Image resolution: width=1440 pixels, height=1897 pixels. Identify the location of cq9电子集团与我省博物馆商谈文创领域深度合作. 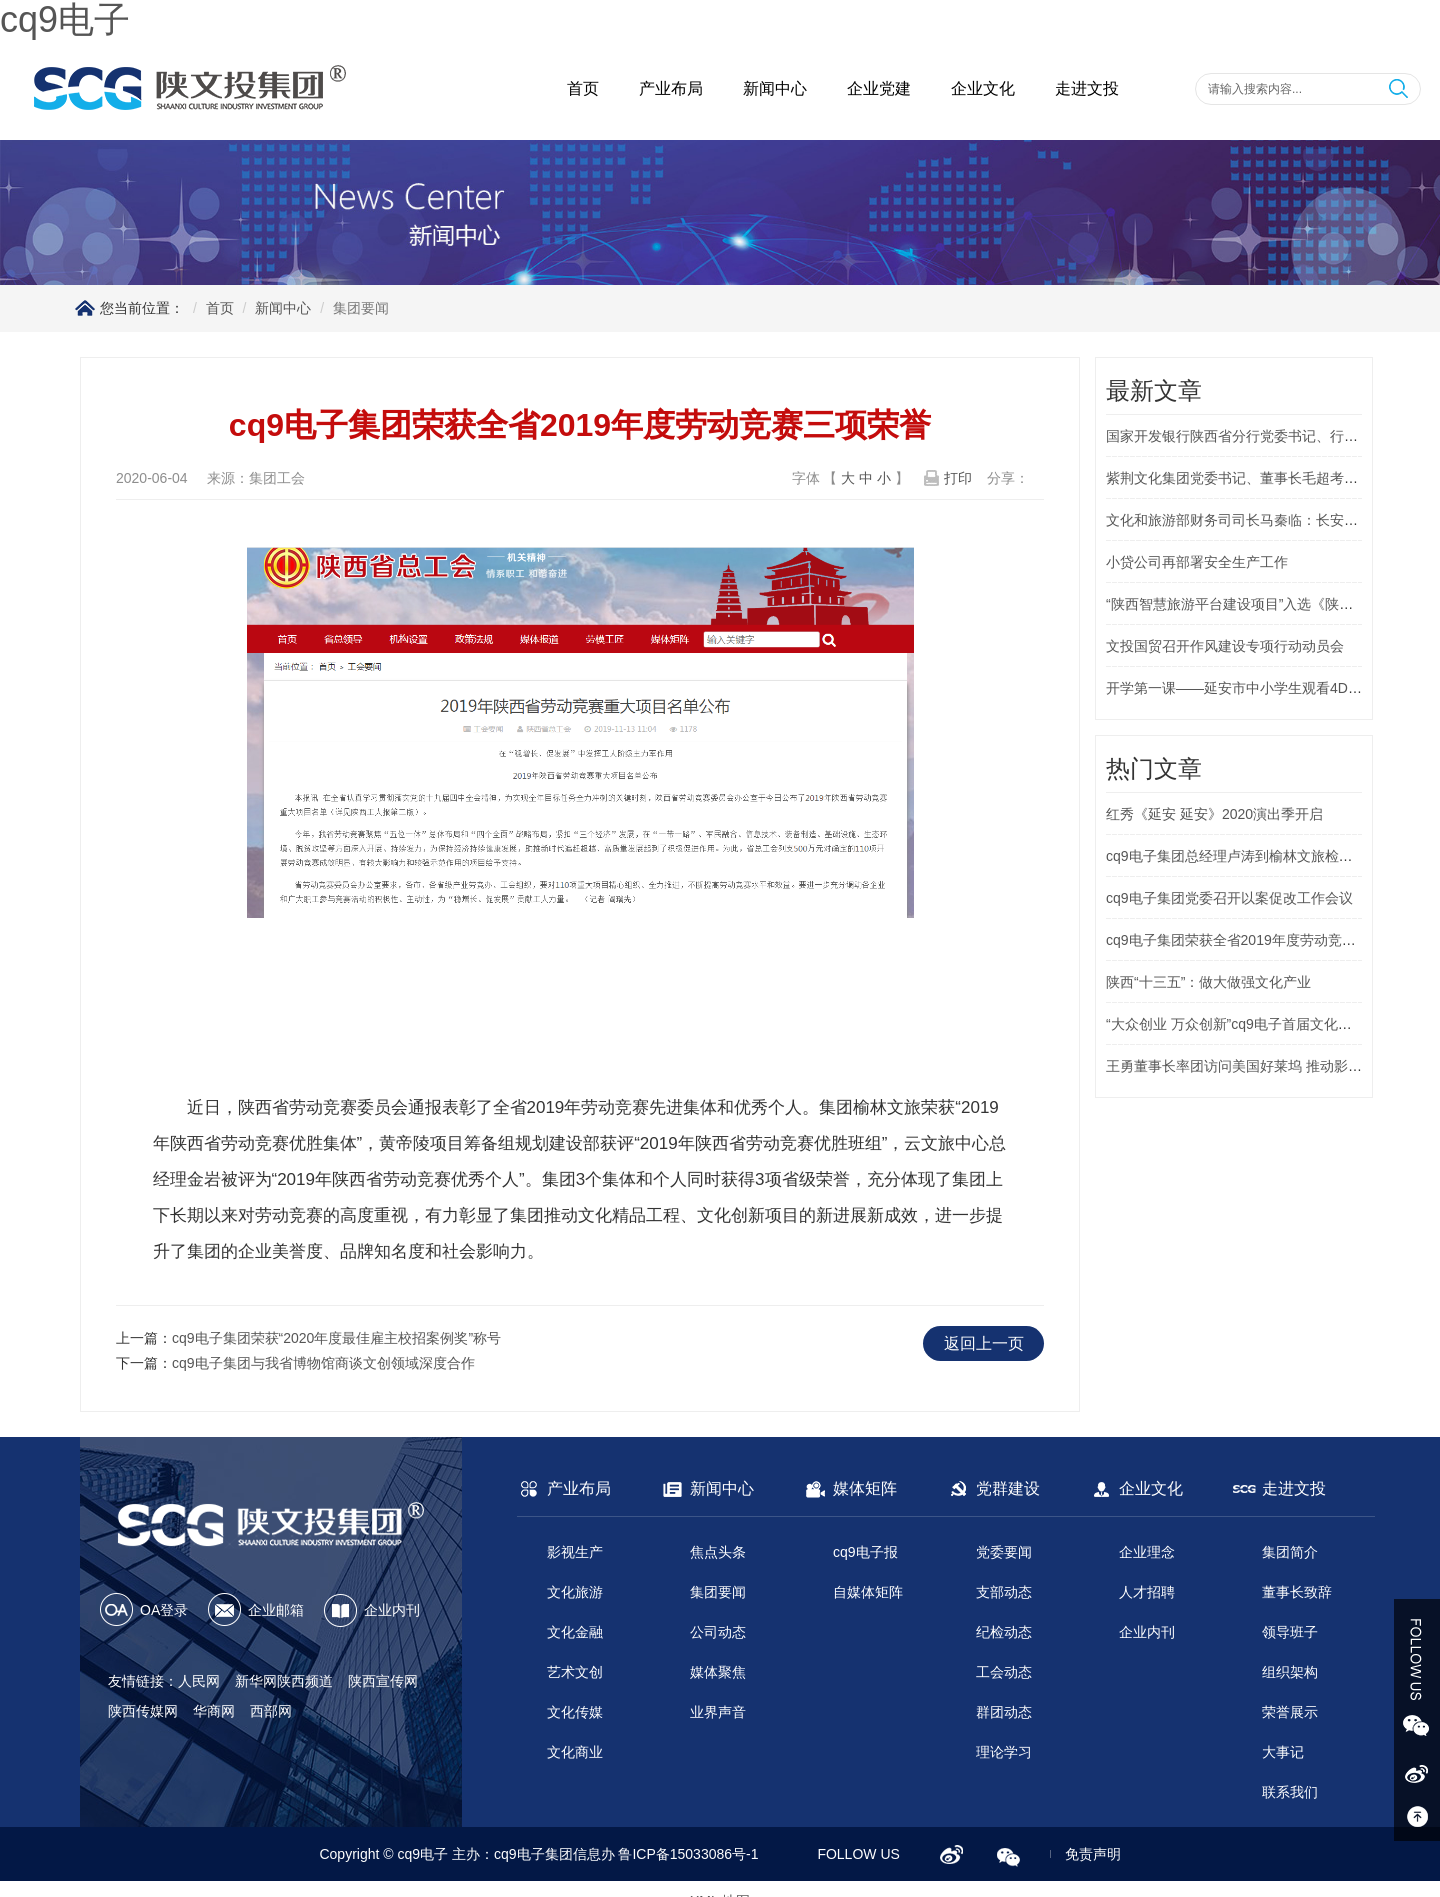
(323, 1363).